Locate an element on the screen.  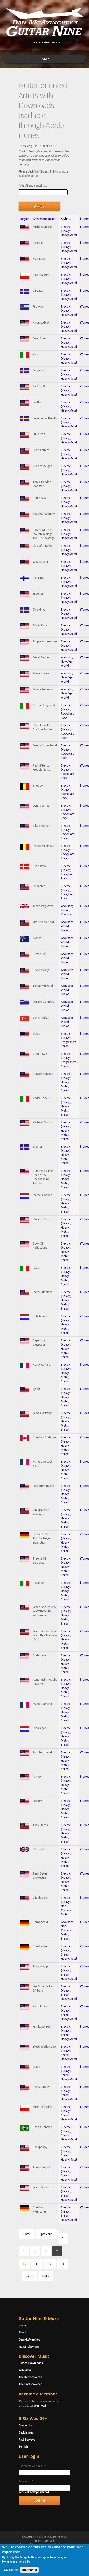
Electric (Heavy); Heavy Metal is located at coordinates (69, 231).